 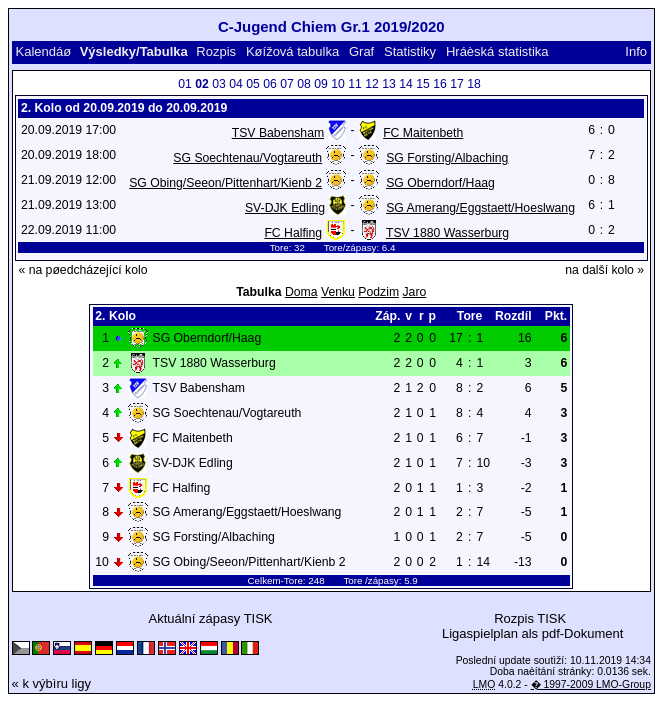 I want to click on 10, so click(x=338, y=84).